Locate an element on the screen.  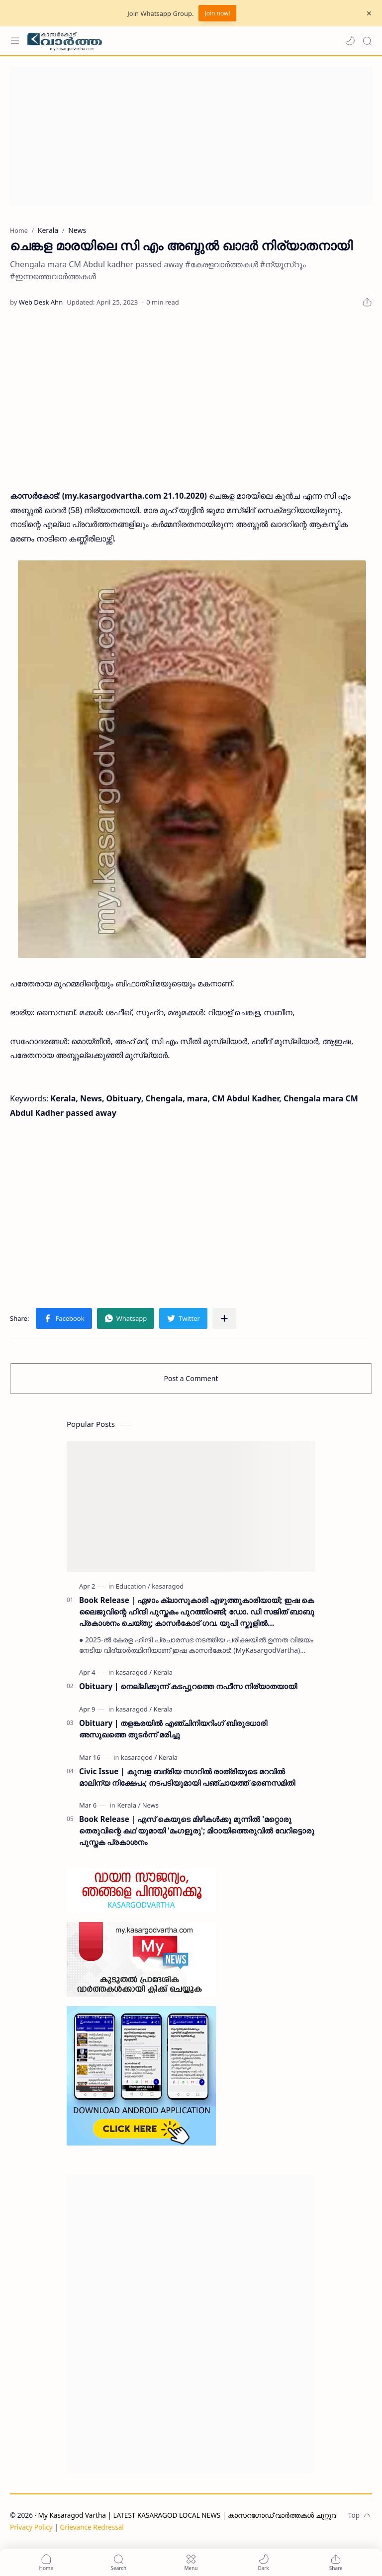
[News] is located at coordinates (150, 1805).